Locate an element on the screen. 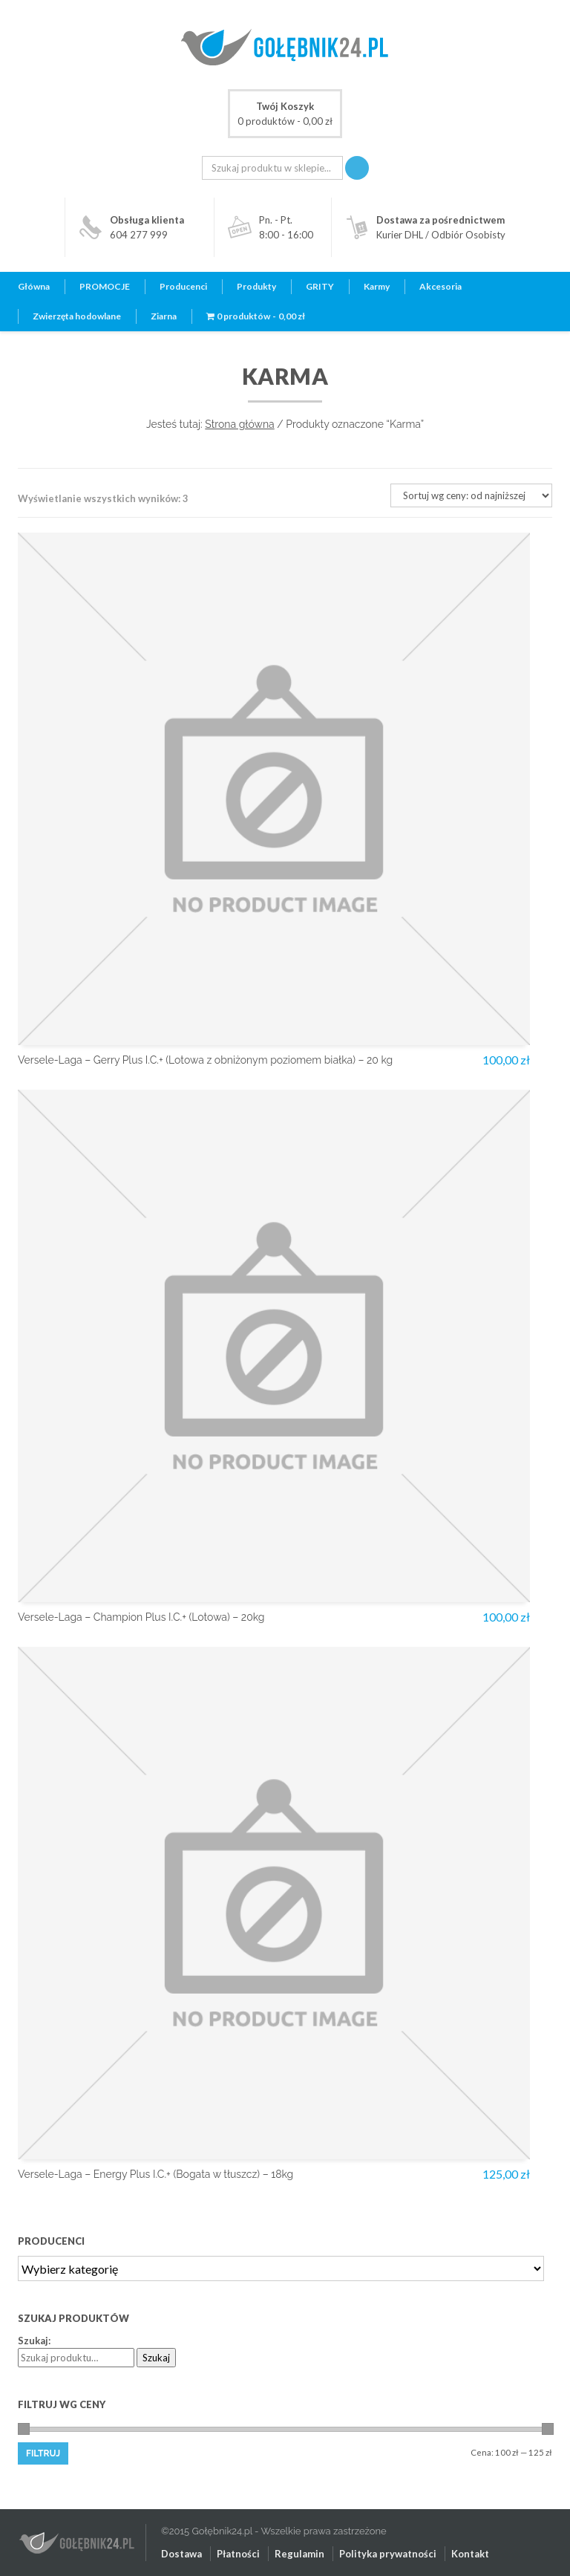 The image size is (570, 2576). Płatności is located at coordinates (238, 2554).